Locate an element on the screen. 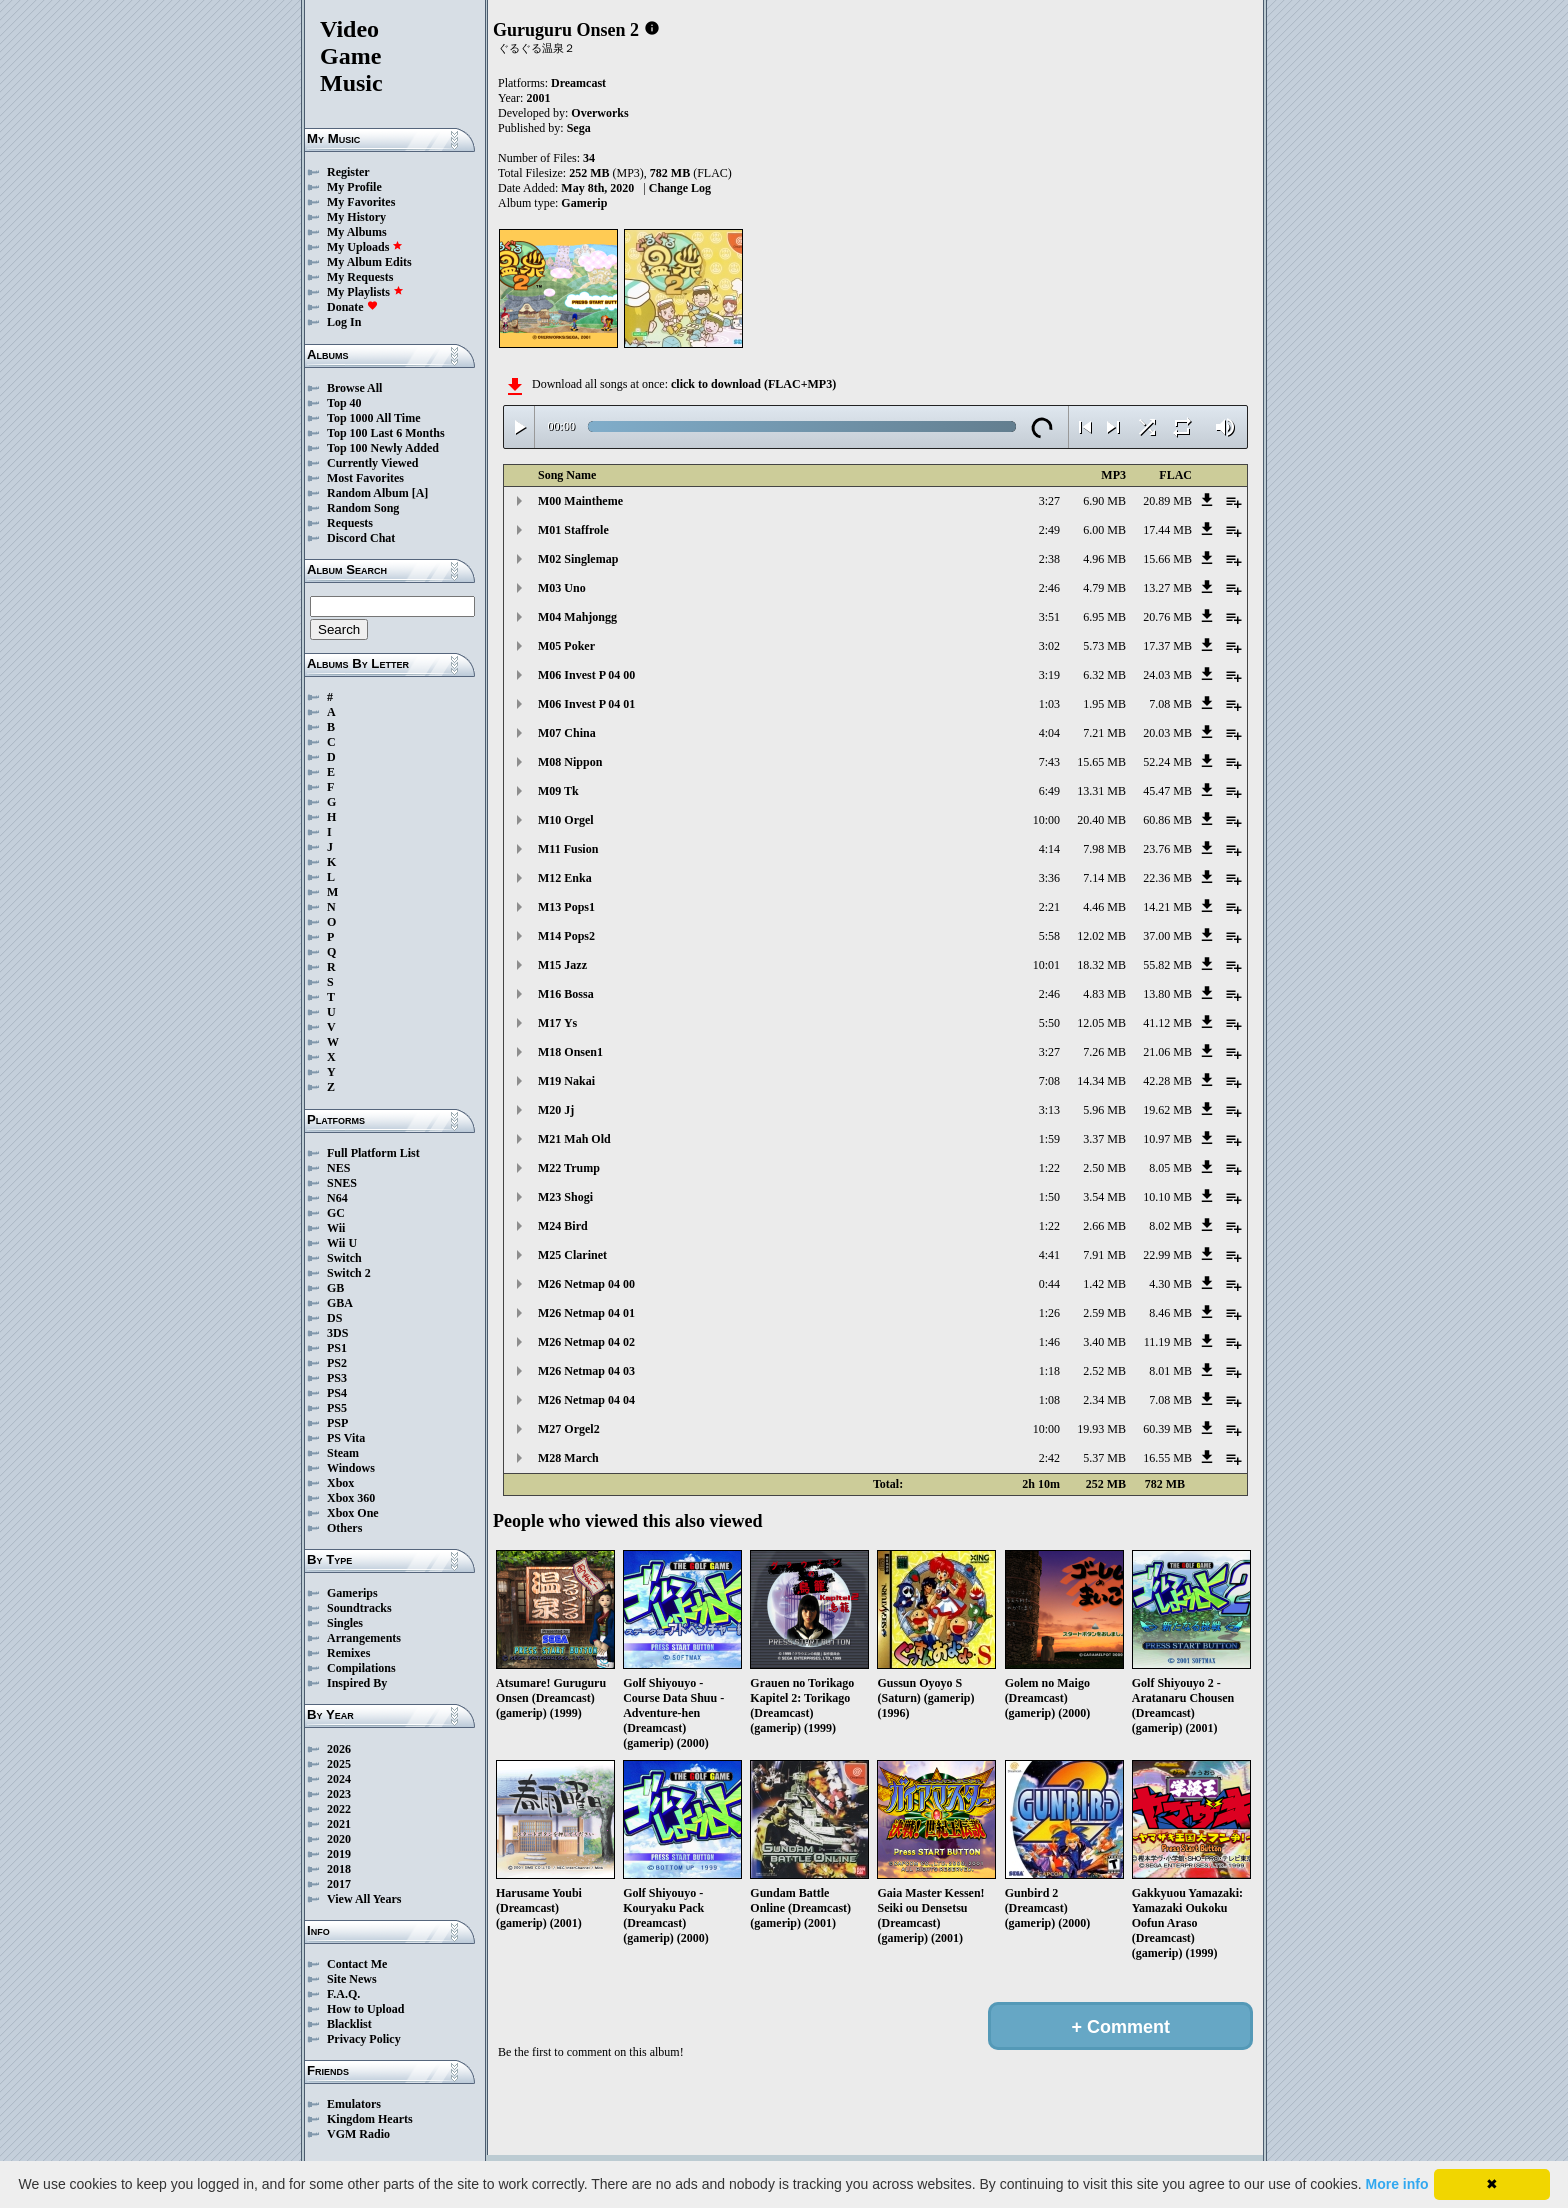 Image resolution: width=1568 pixels, height=2208 pixels. 8.05 MB is located at coordinates (1170, 1168).